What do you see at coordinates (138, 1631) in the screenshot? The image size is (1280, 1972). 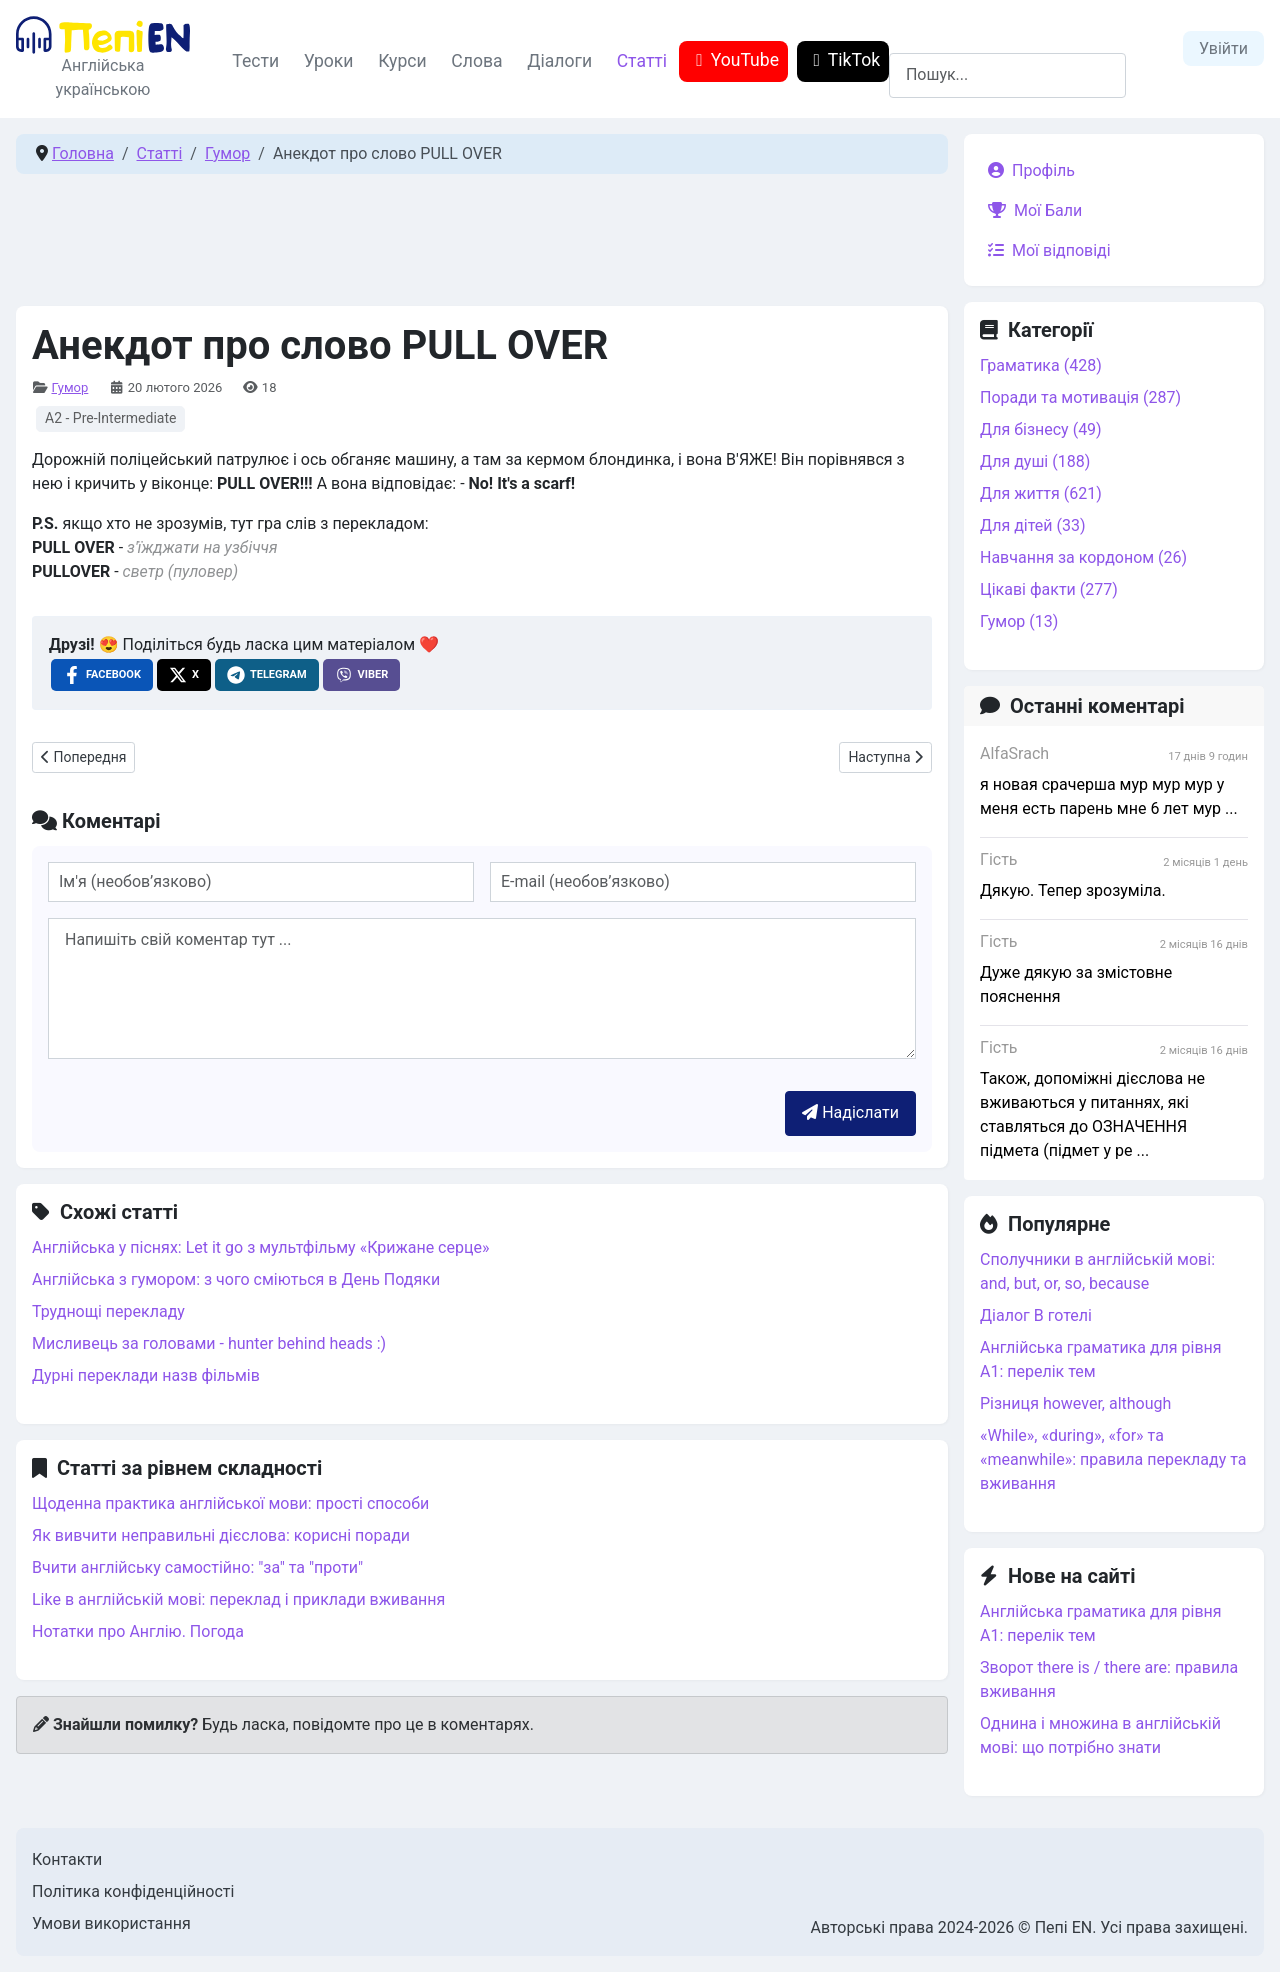 I see `Нотатки про Англію. Погода` at bounding box center [138, 1631].